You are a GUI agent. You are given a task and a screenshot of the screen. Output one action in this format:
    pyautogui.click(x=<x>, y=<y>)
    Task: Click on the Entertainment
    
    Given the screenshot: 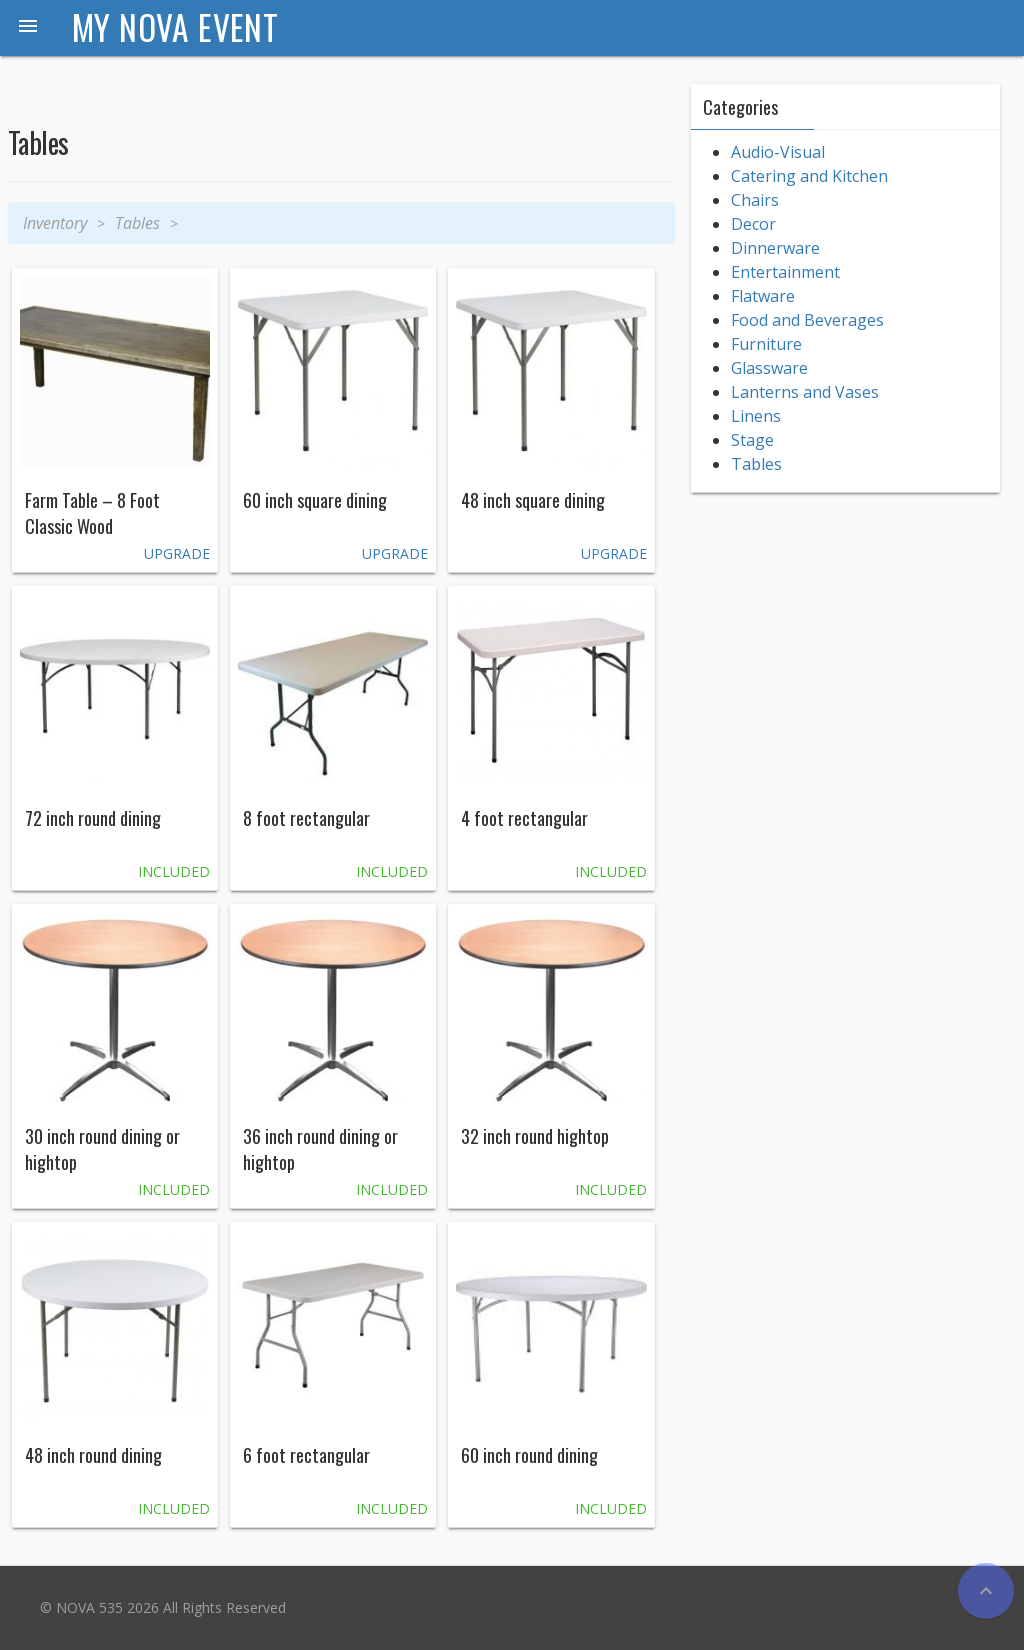 What is the action you would take?
    pyautogui.click(x=785, y=272)
    